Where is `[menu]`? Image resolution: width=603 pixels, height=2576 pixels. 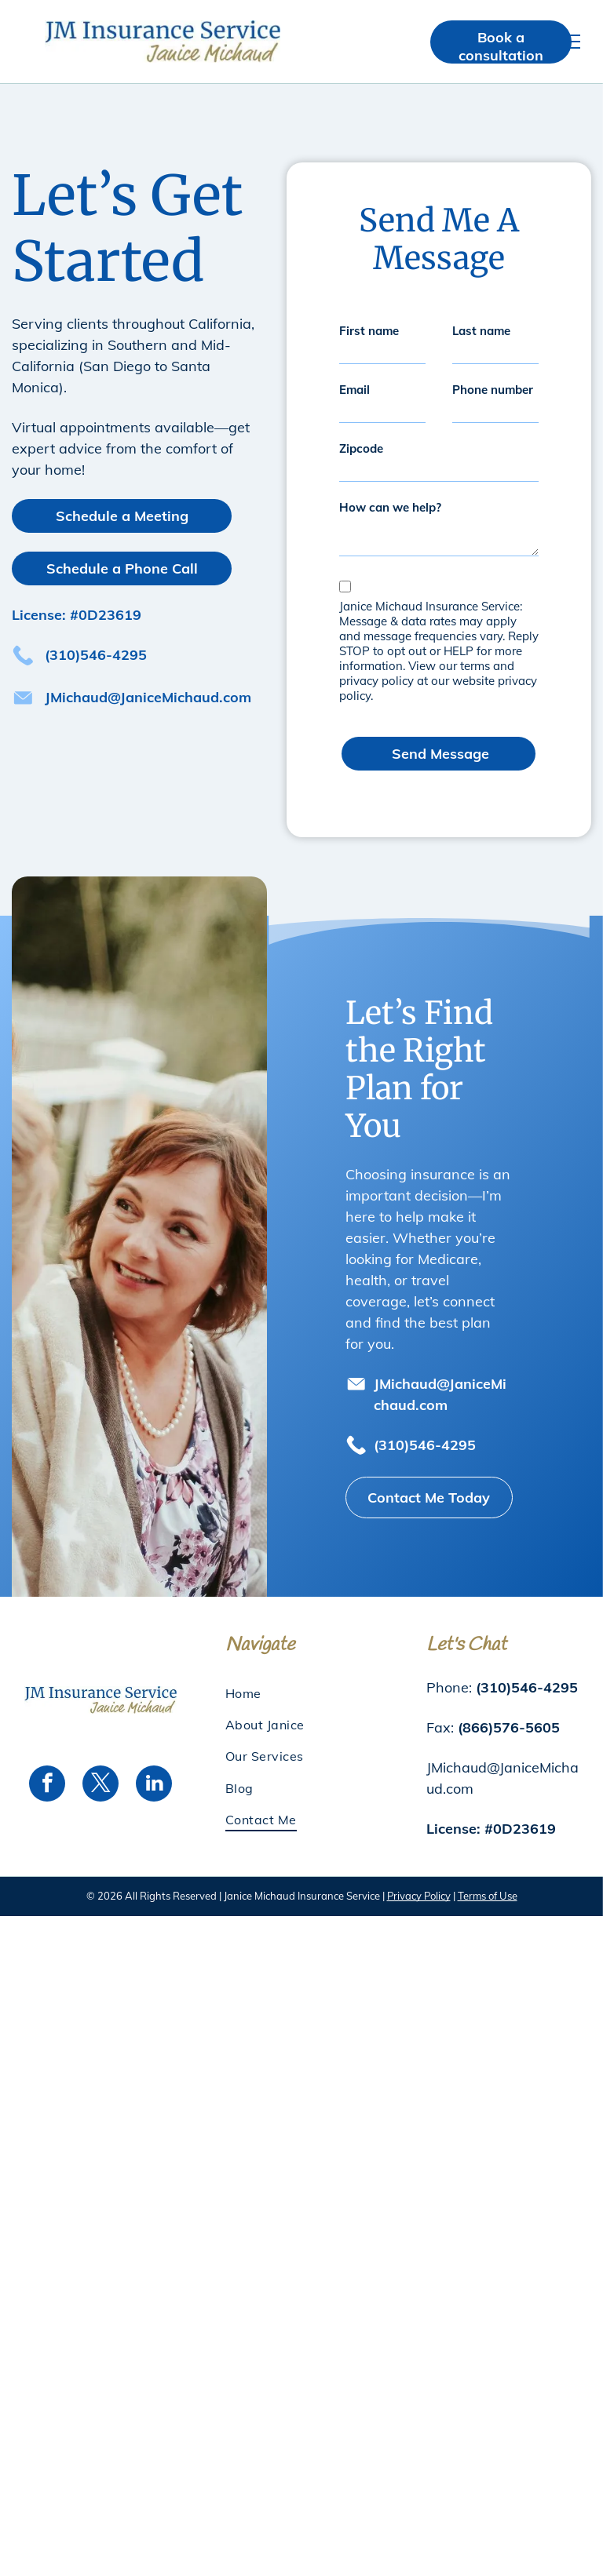 [menu] is located at coordinates (568, 41).